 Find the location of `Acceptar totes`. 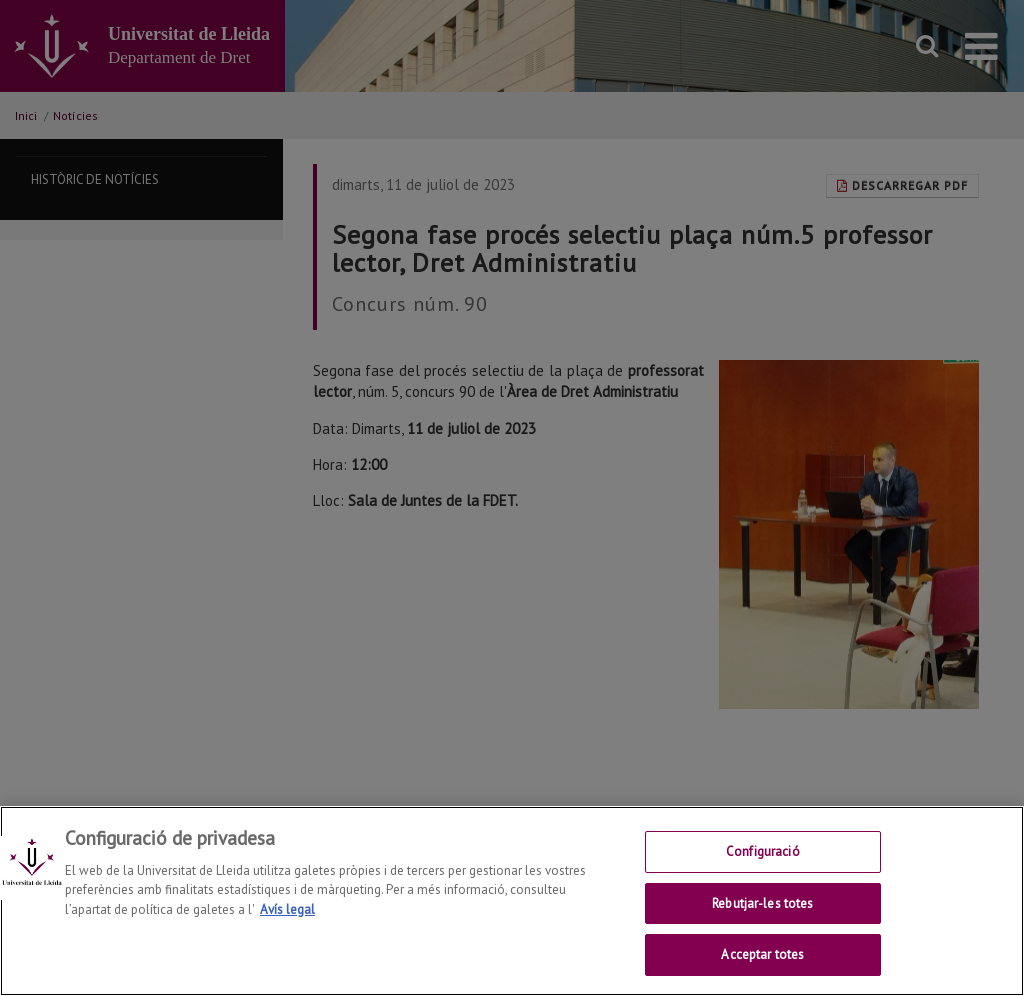

Acceptar totes is located at coordinates (762, 973).